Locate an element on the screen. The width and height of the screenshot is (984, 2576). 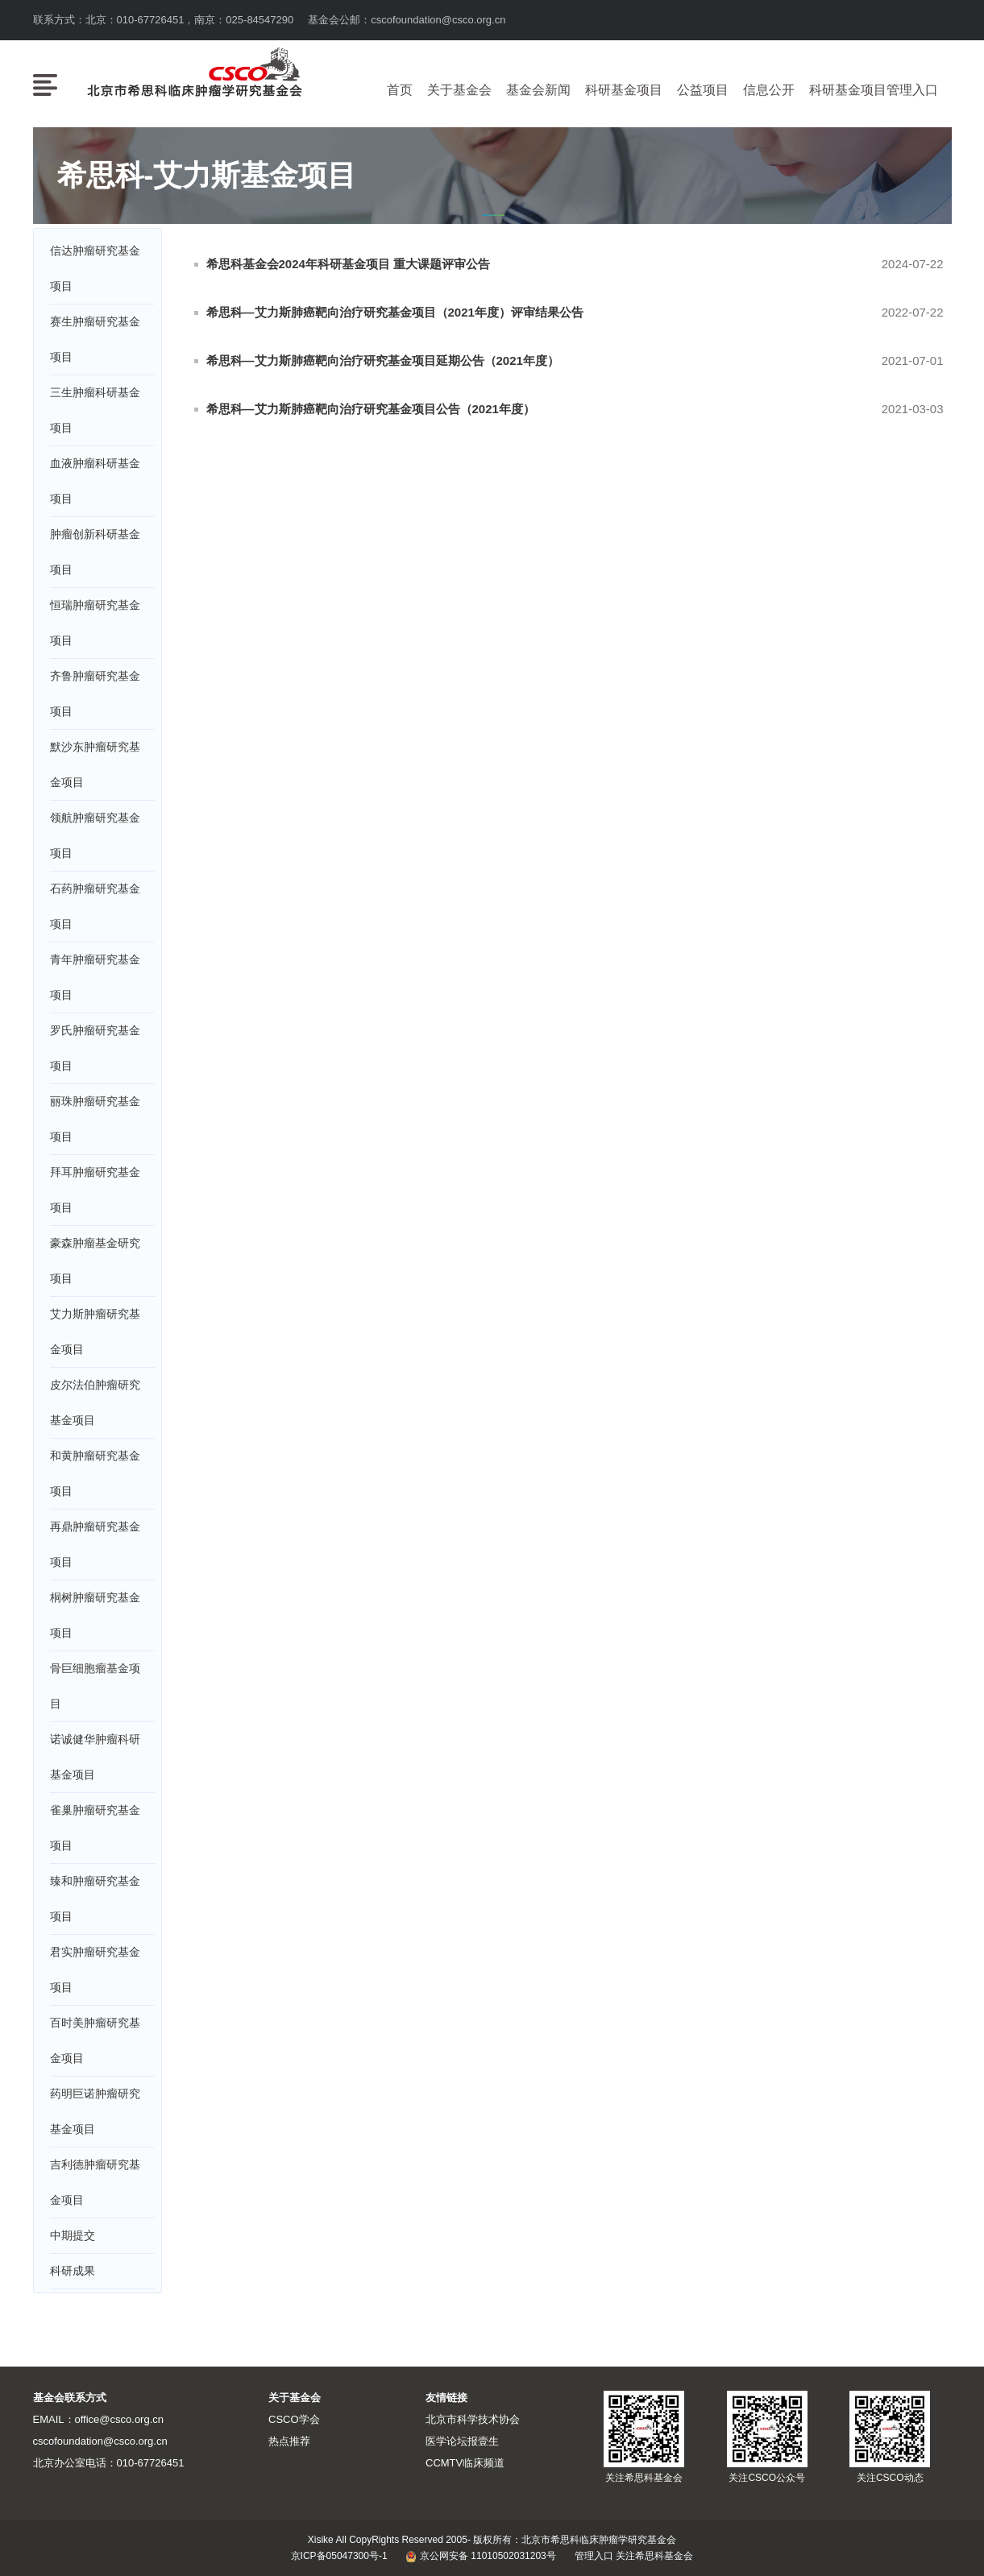
首页 is located at coordinates (400, 90).